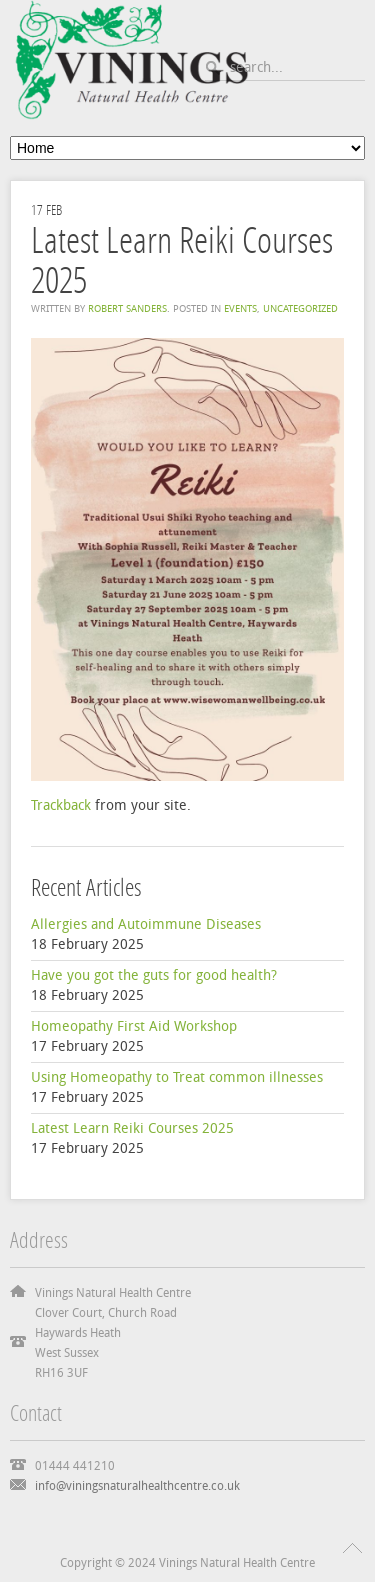 This screenshot has width=375, height=1582. Describe the element at coordinates (134, 1026) in the screenshot. I see `Homeopathy First Aid Workshop` at that location.